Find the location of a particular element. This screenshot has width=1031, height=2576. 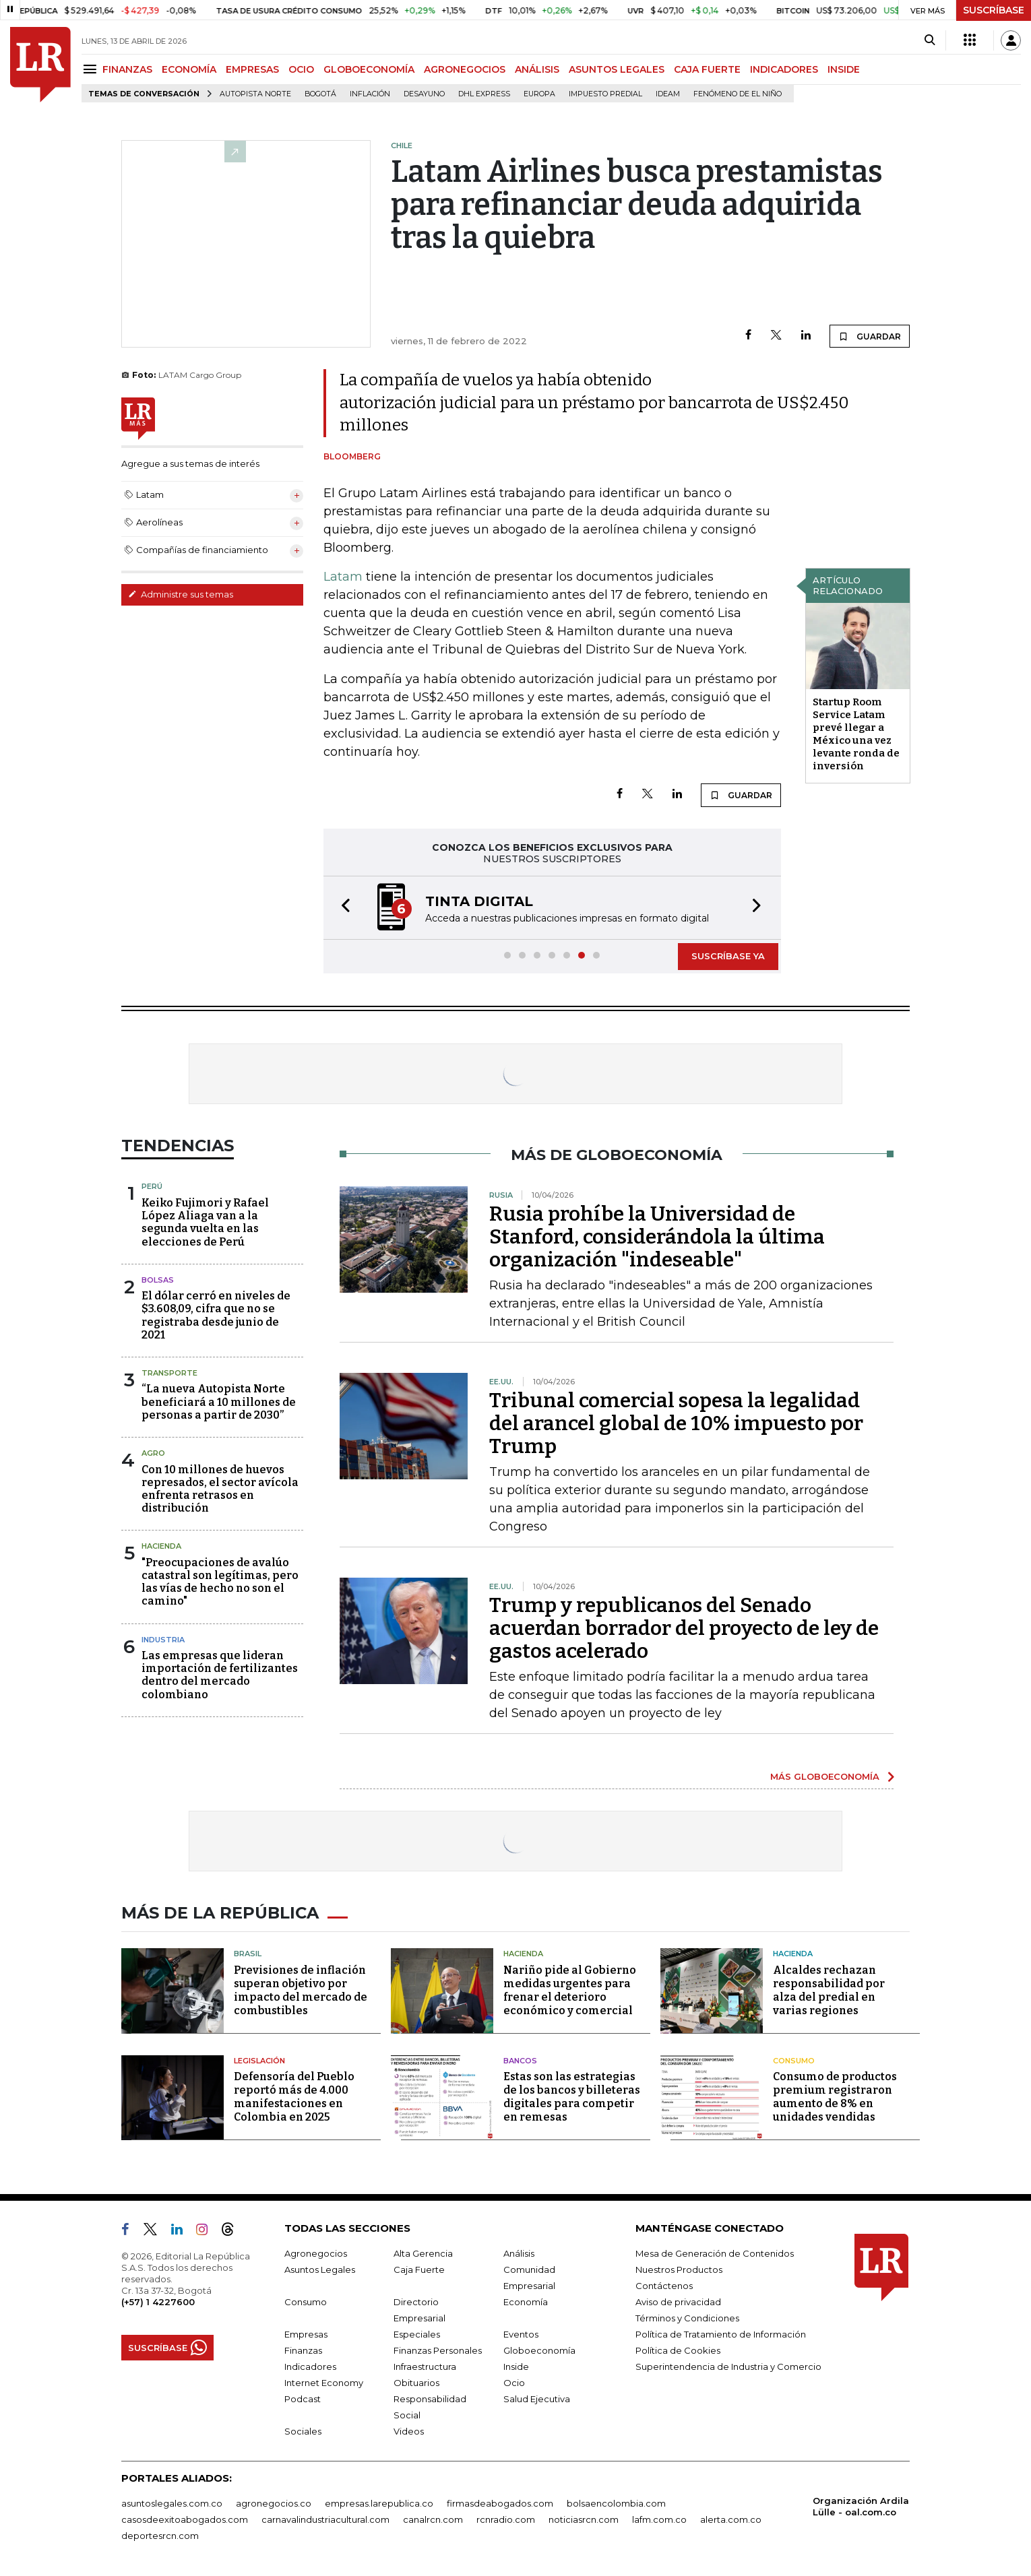

Ideam is located at coordinates (668, 94).